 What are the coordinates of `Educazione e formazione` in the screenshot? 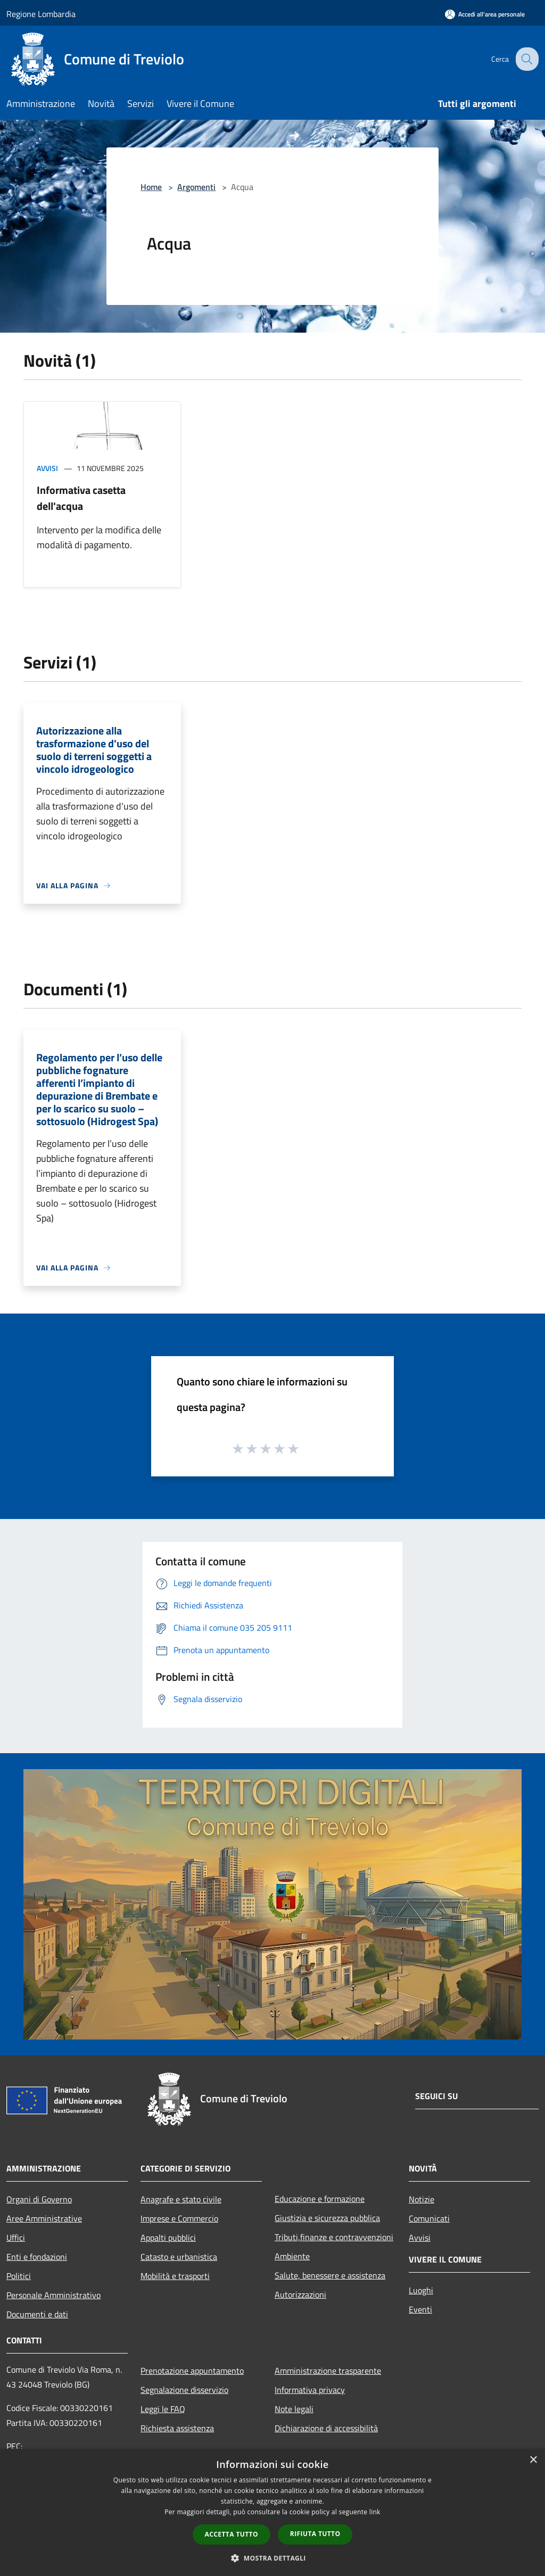 It's located at (320, 2198).